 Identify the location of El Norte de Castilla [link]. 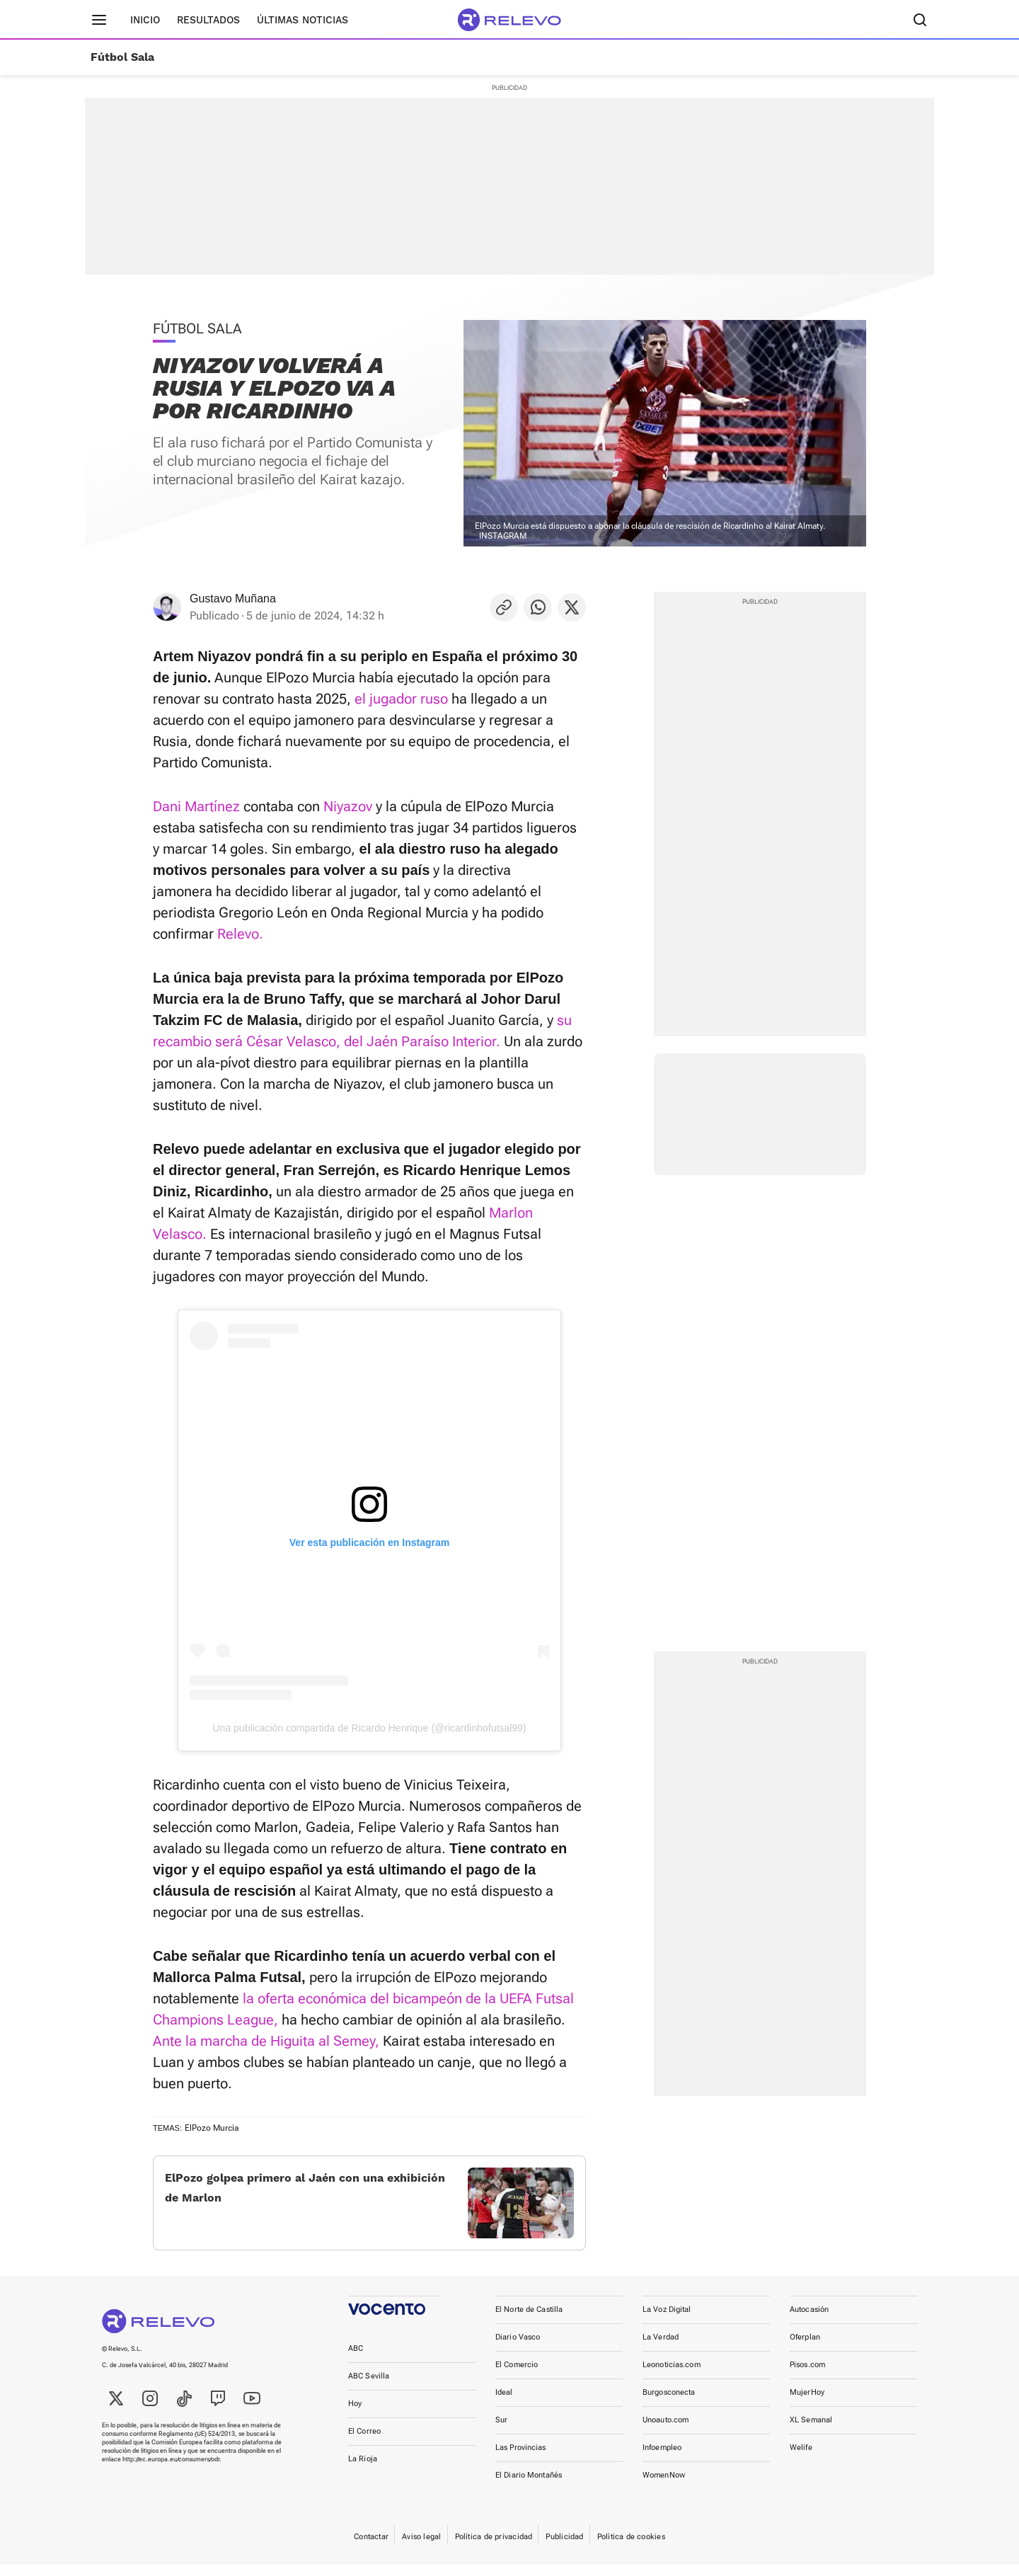
(529, 2320).